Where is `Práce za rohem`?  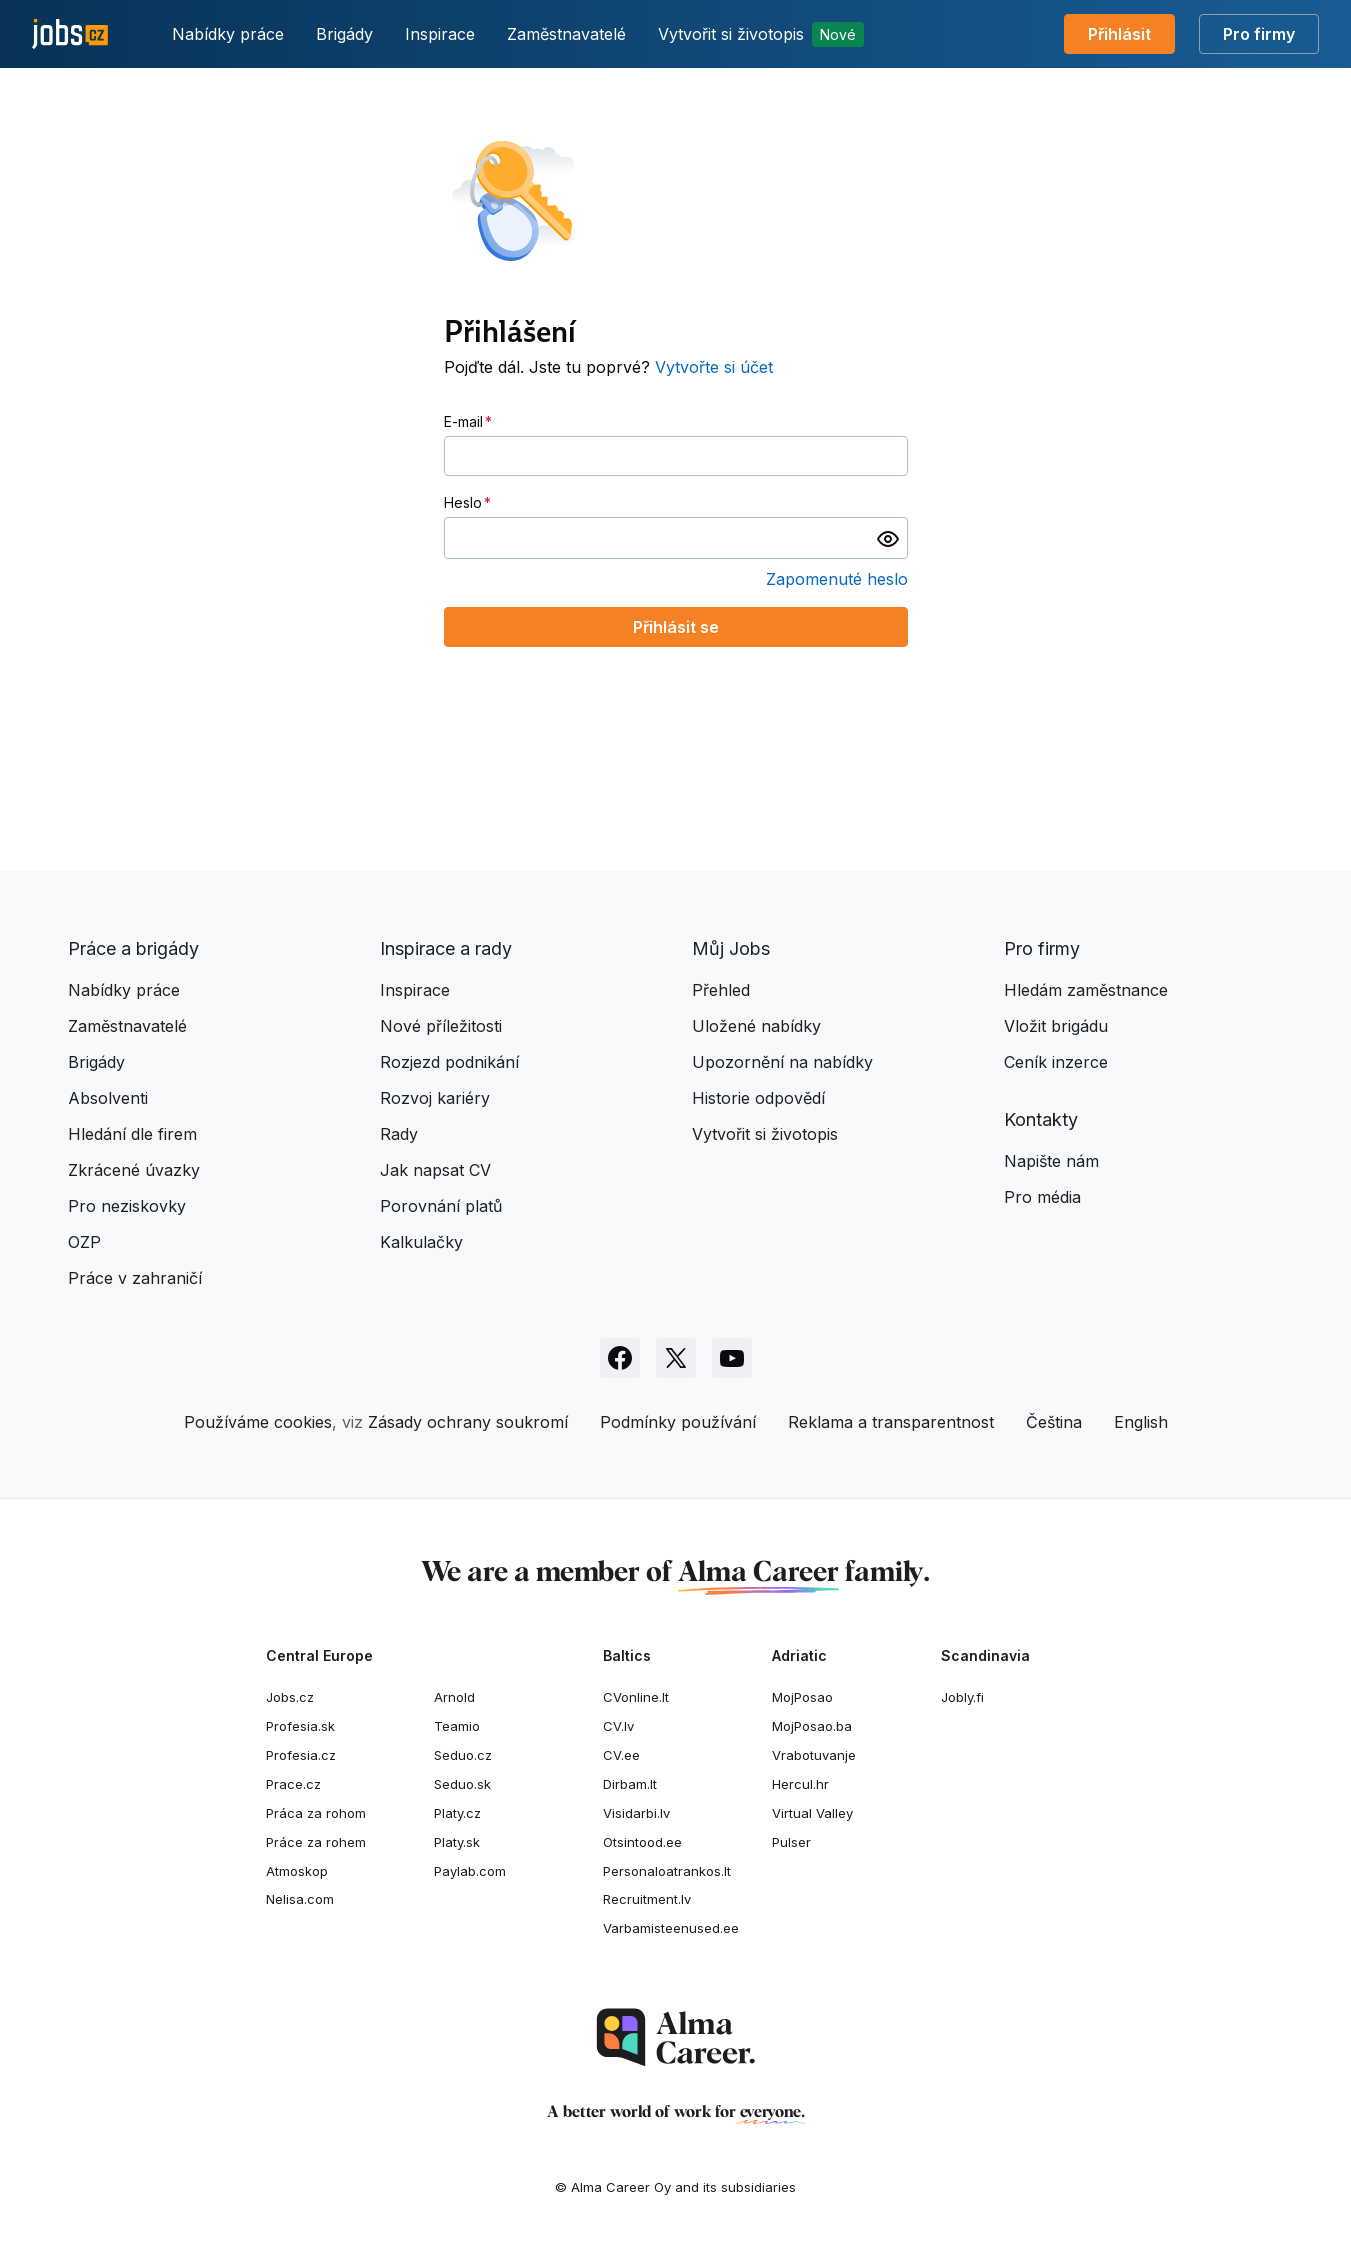 Práce za rohem is located at coordinates (316, 1842).